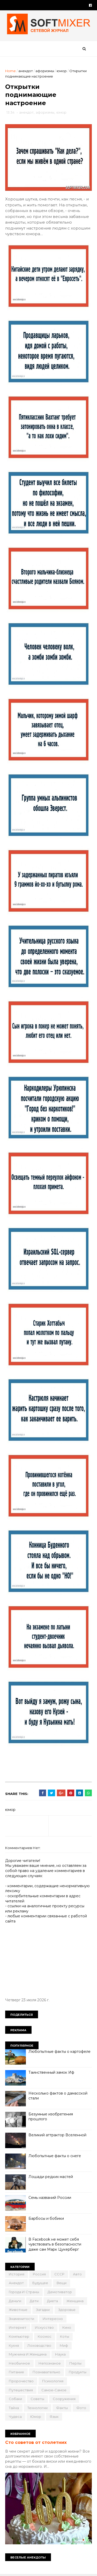  I want to click on СССР, so click(59, 2275).